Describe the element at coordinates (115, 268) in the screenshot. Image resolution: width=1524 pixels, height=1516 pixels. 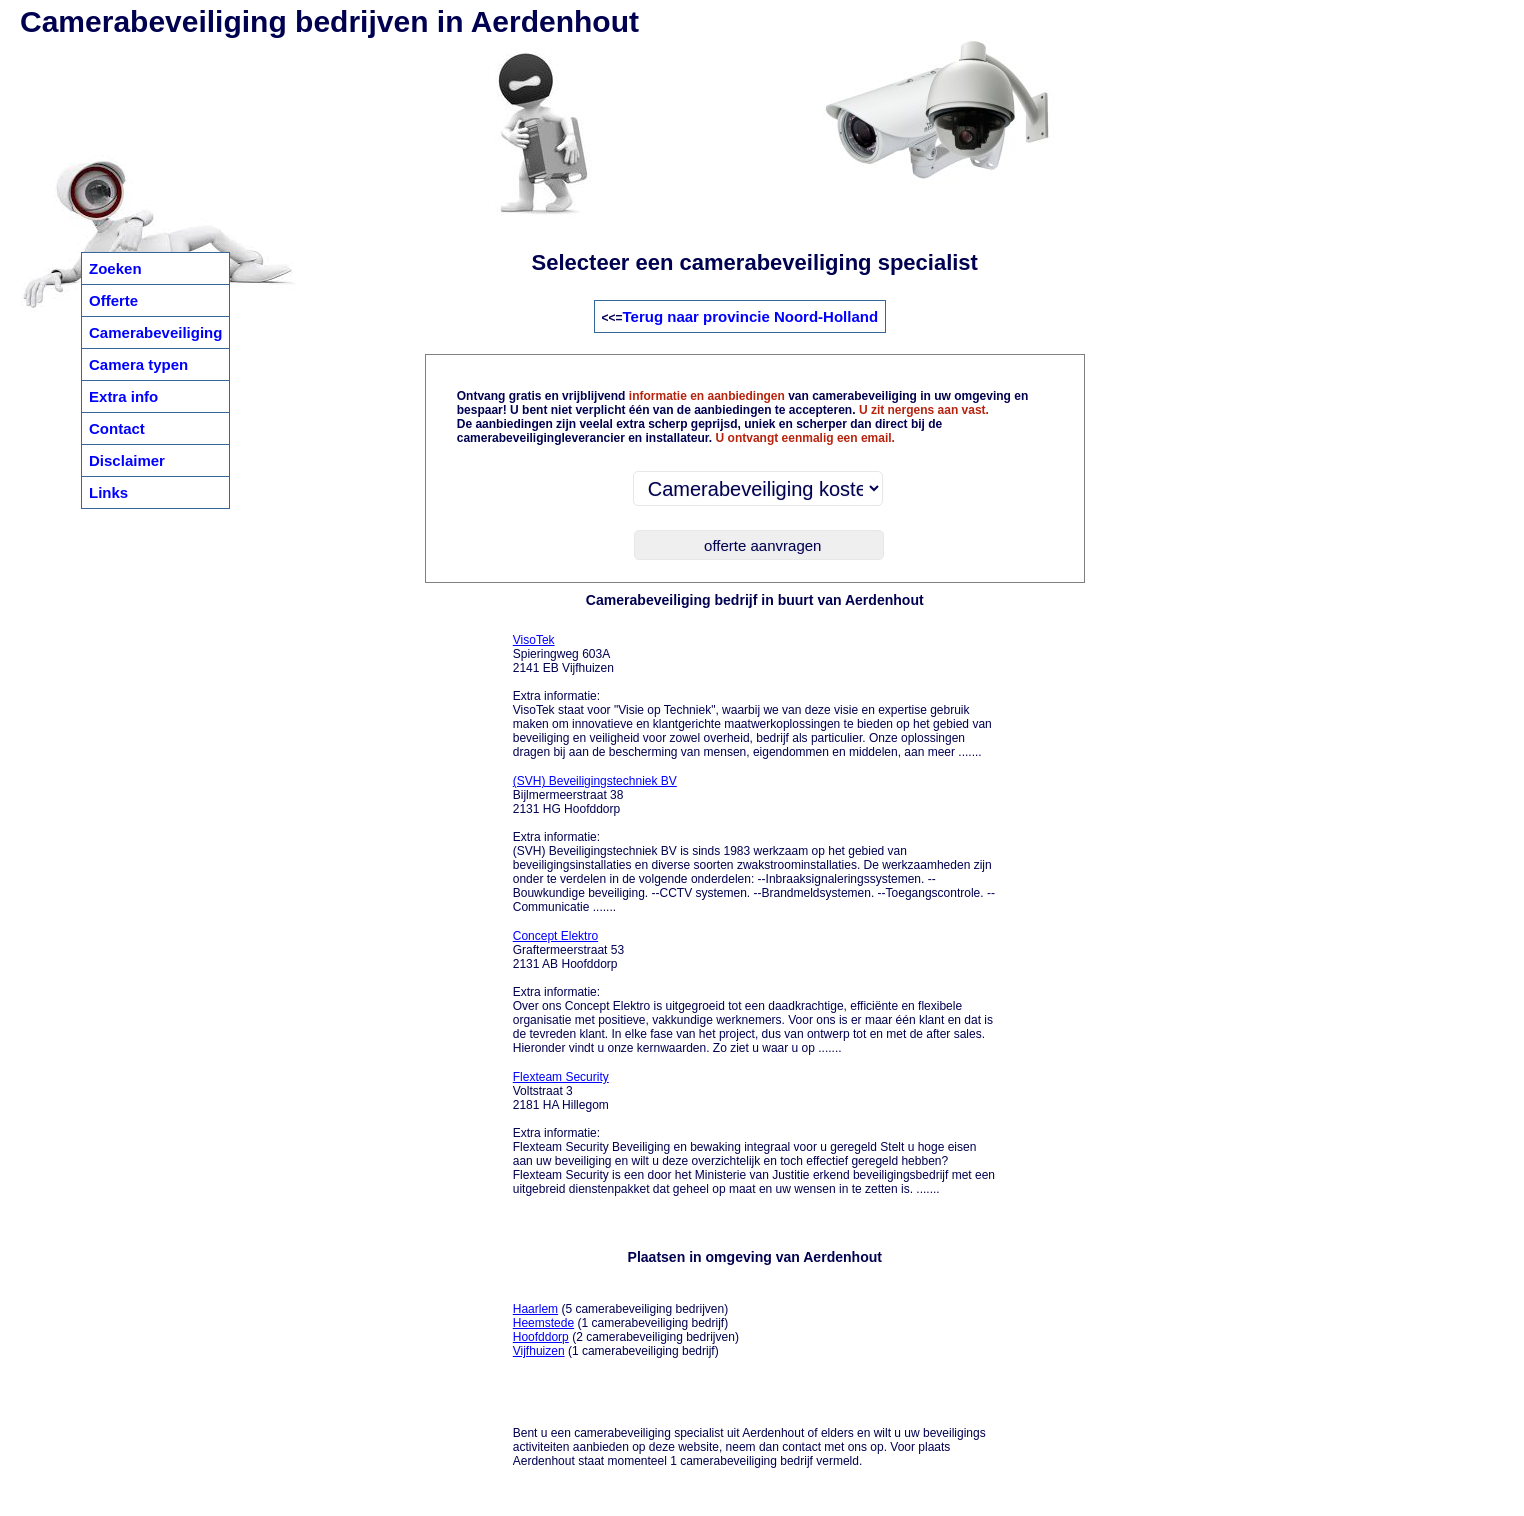
I see `Zoeken` at that location.